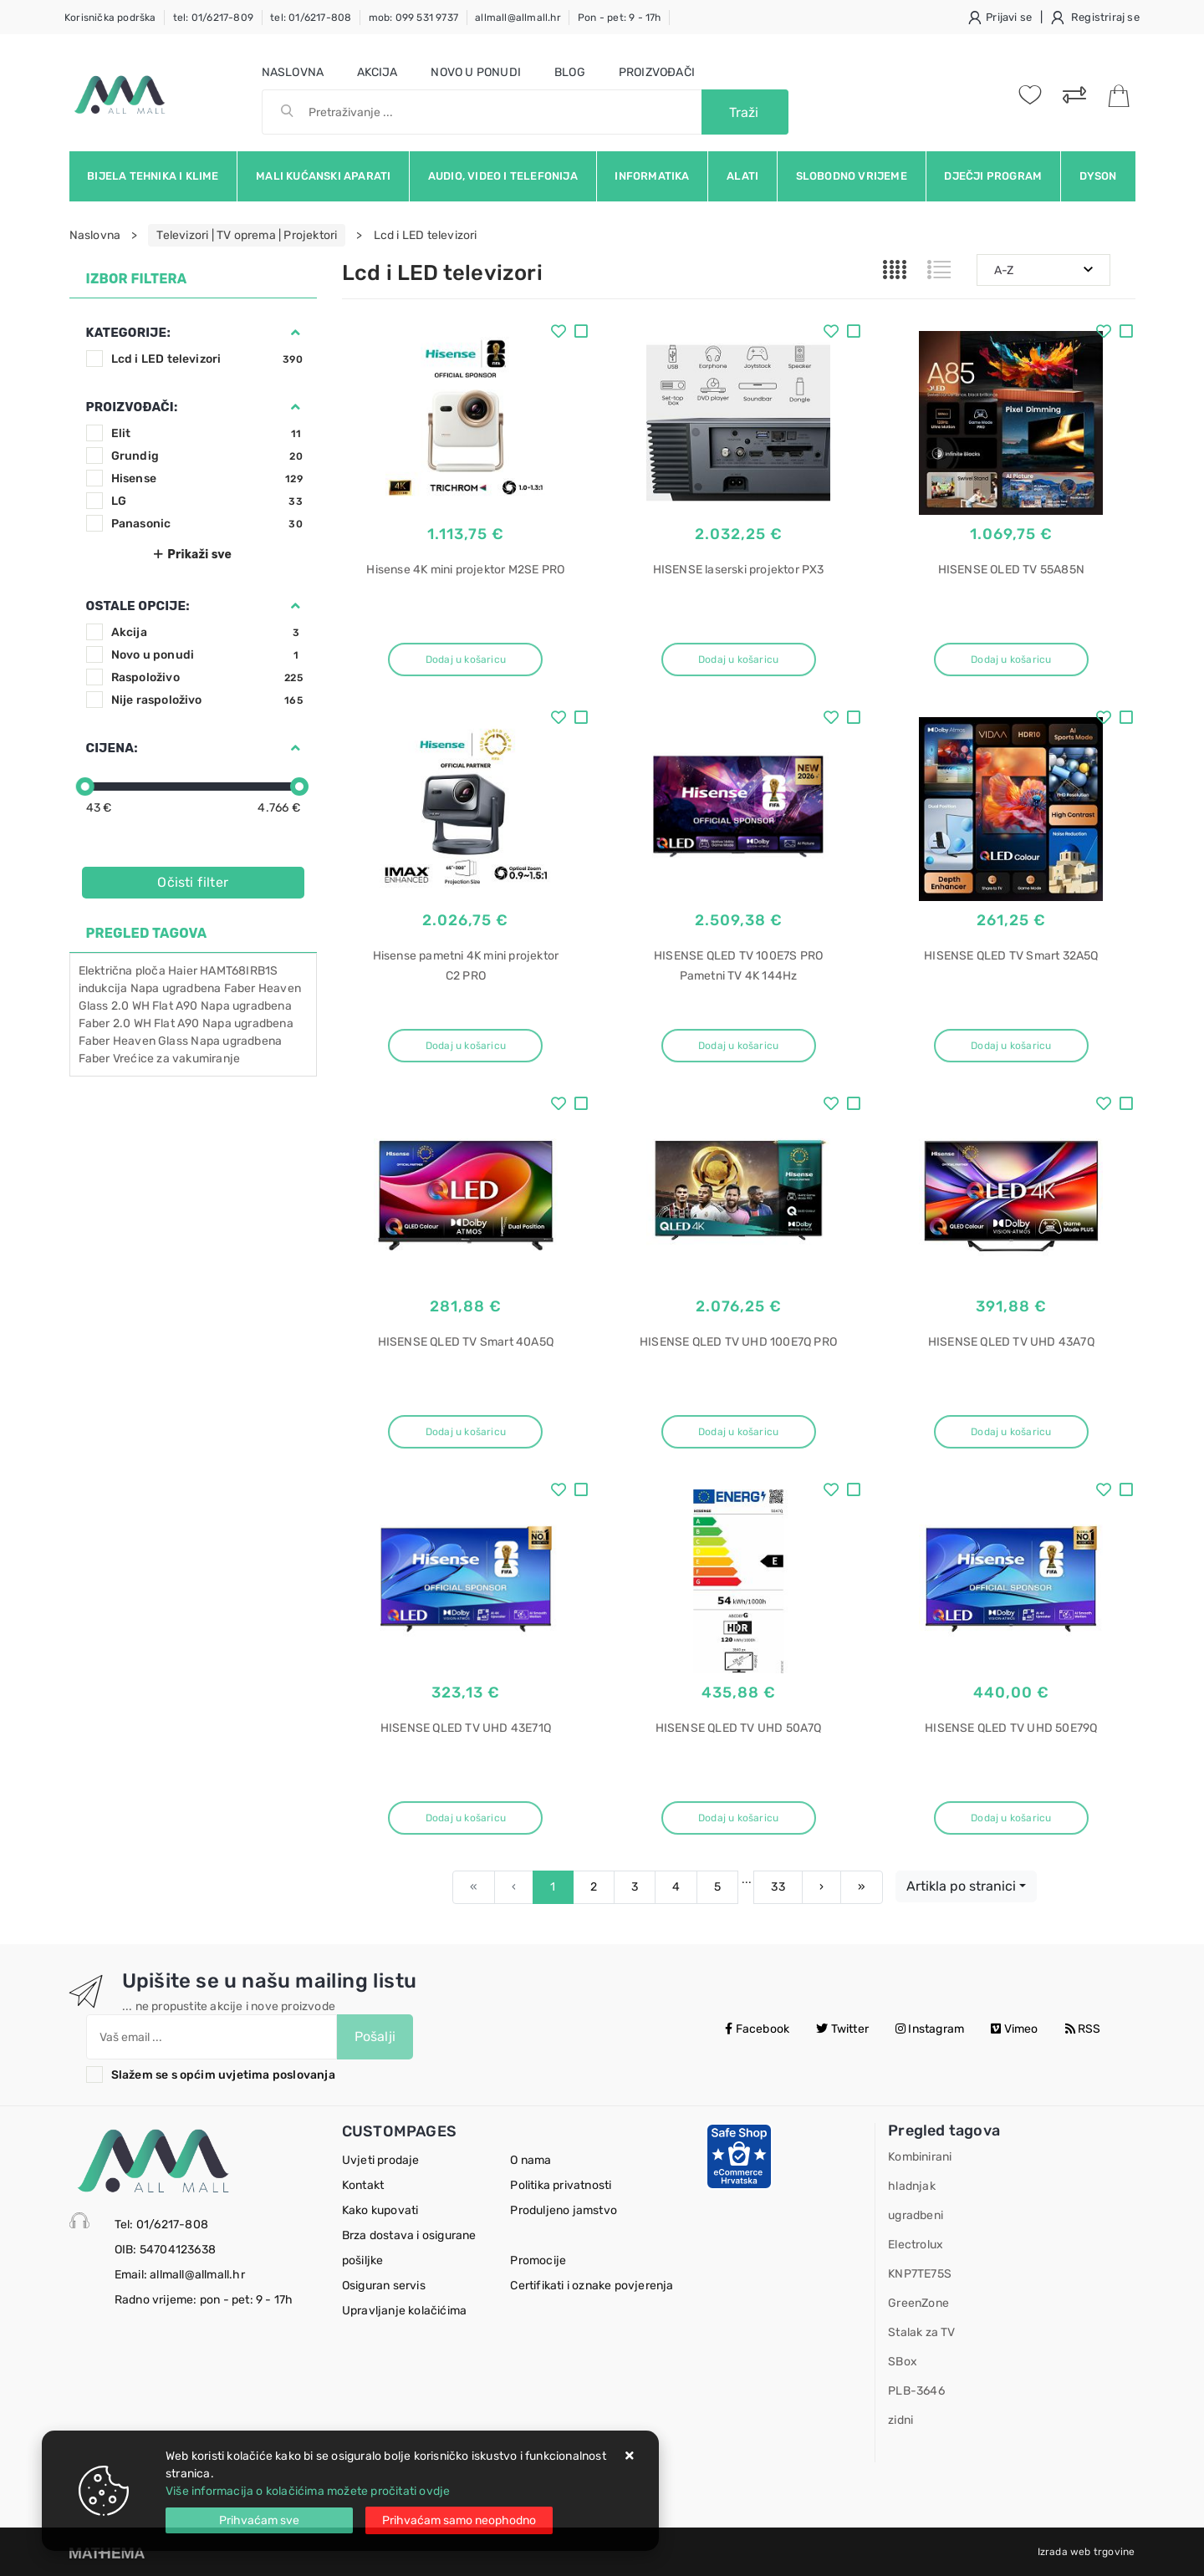  I want to click on Očisti filter, so click(192, 882).